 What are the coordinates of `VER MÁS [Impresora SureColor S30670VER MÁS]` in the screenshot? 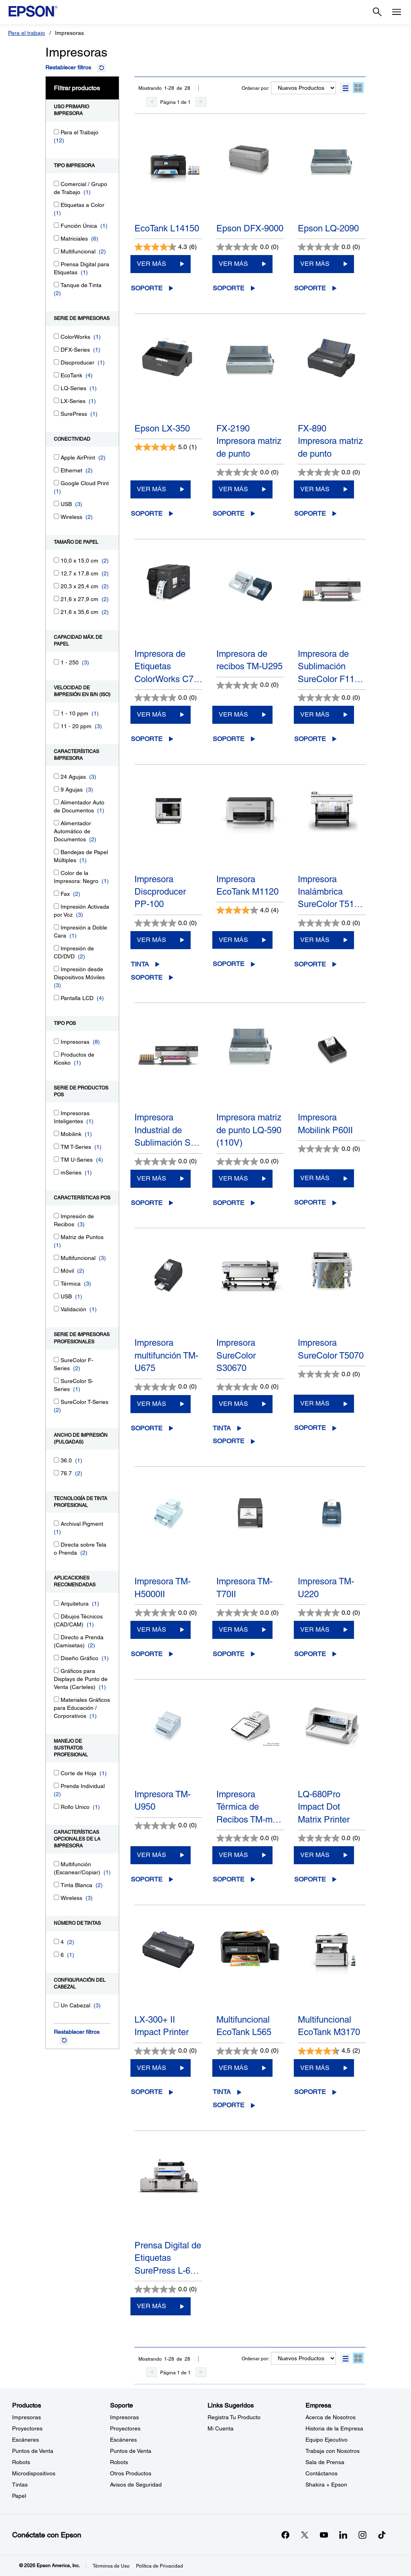 It's located at (233, 1403).